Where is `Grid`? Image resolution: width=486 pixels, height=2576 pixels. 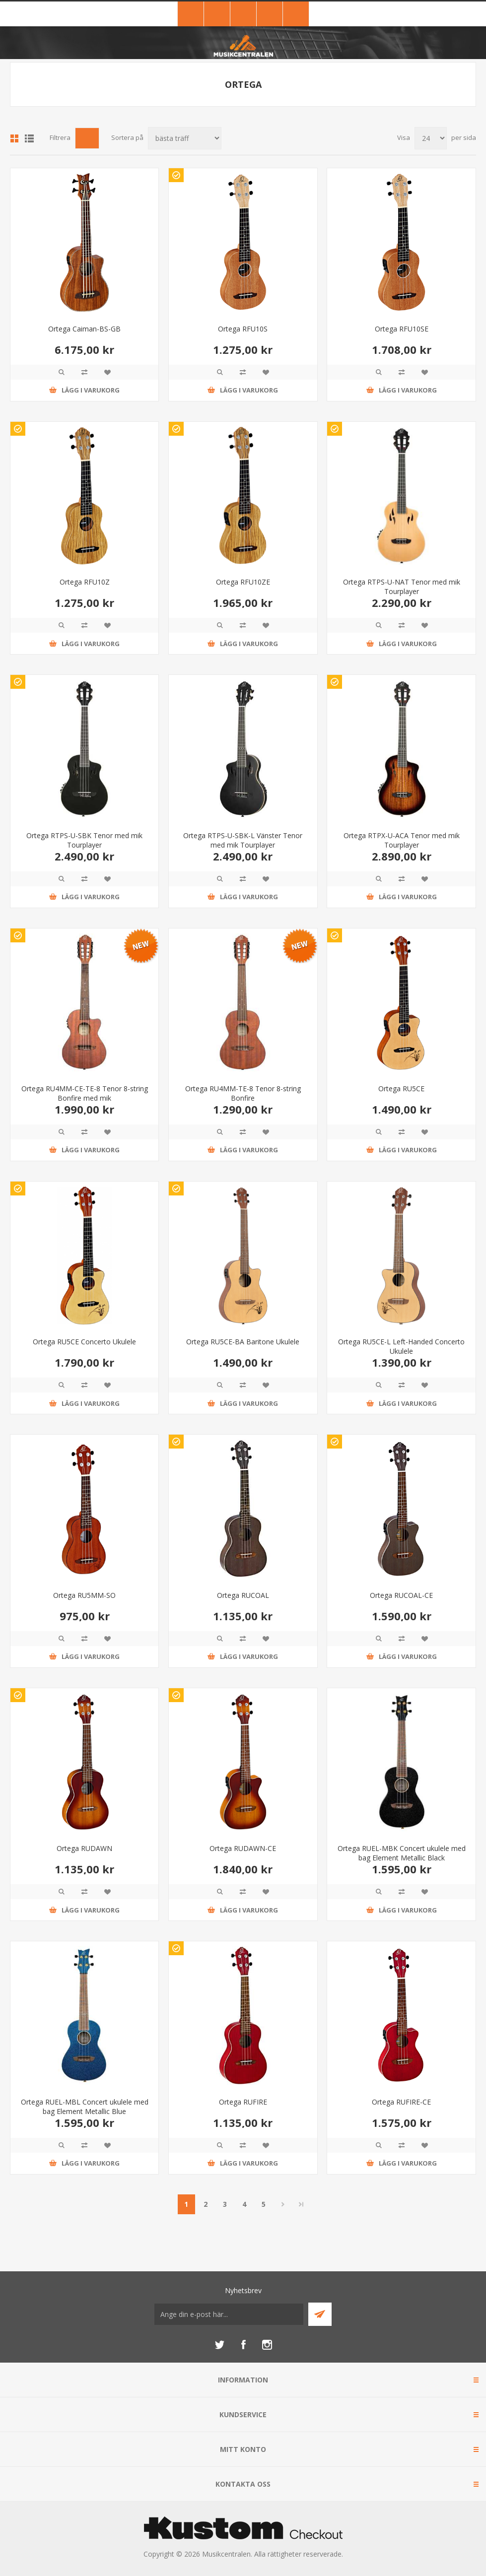 Grid is located at coordinates (14, 138).